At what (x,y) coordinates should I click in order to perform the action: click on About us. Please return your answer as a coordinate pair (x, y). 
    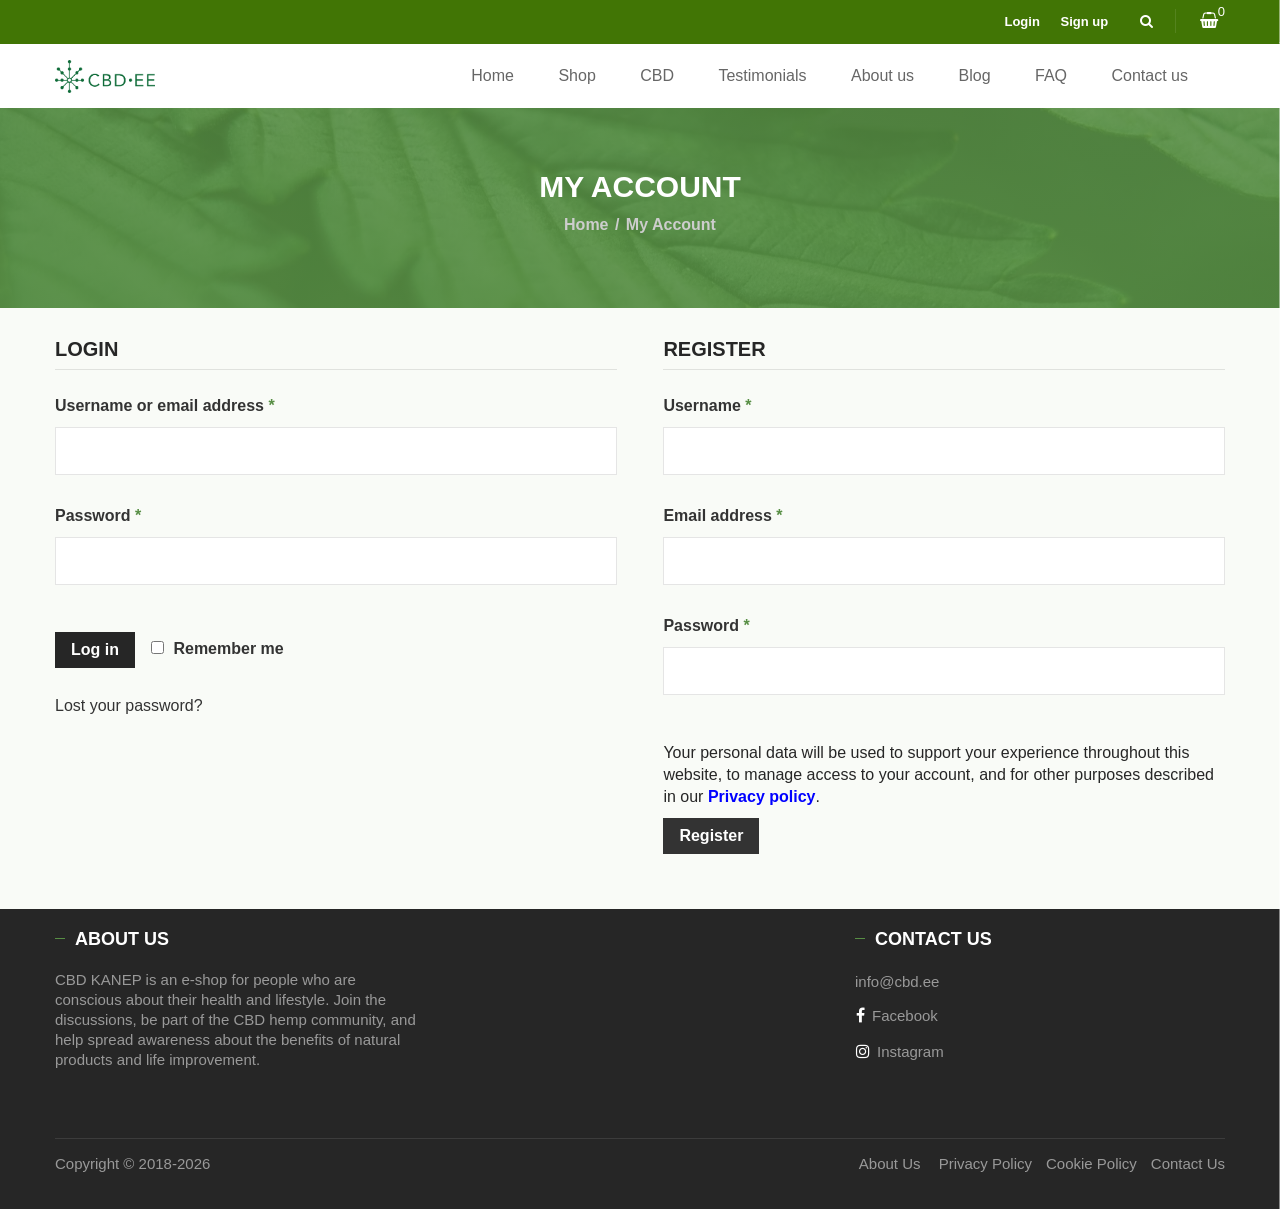
    Looking at the image, I should click on (882, 75).